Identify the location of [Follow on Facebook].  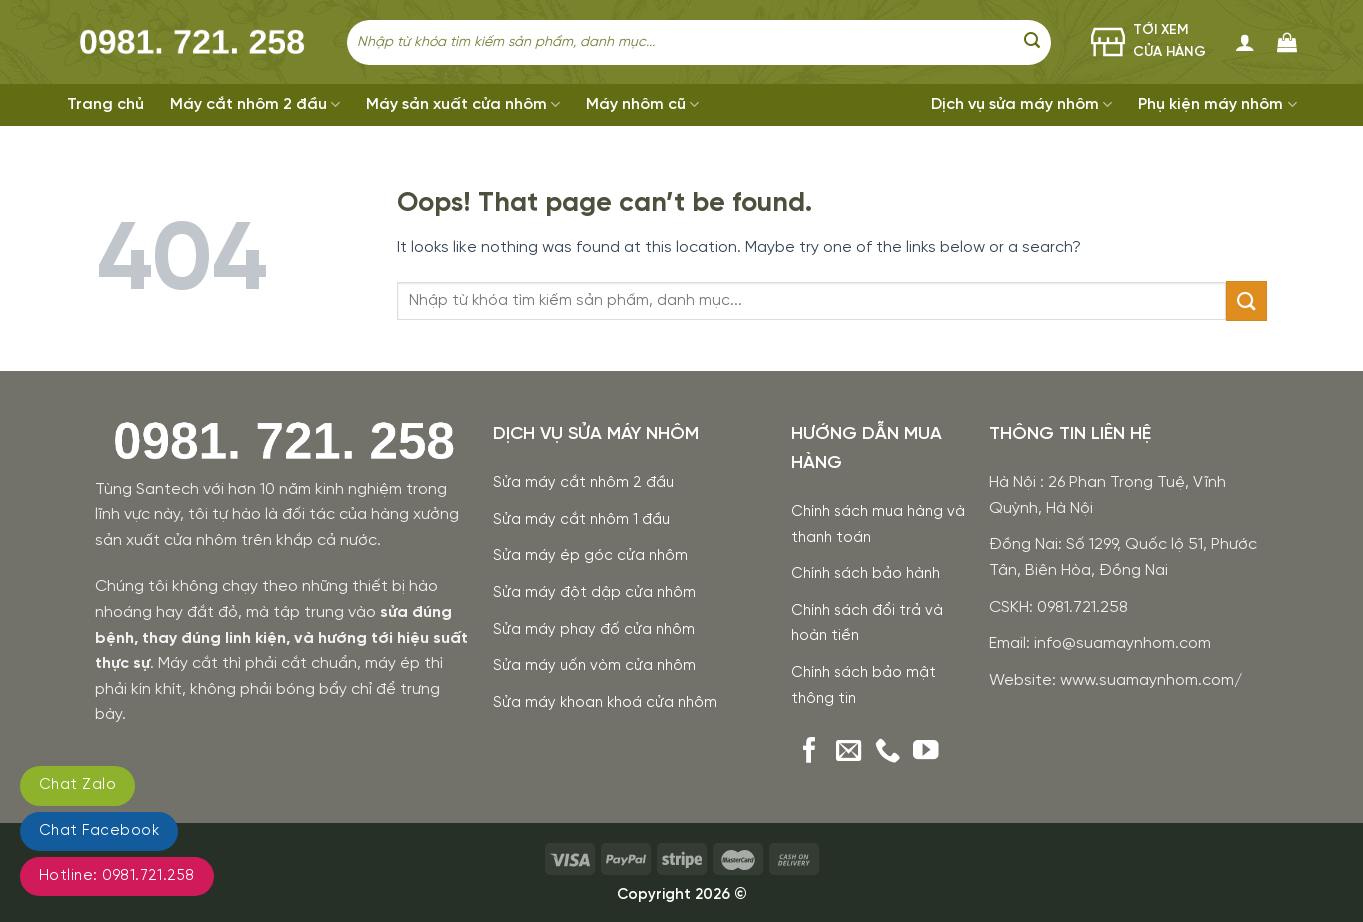
(810, 752).